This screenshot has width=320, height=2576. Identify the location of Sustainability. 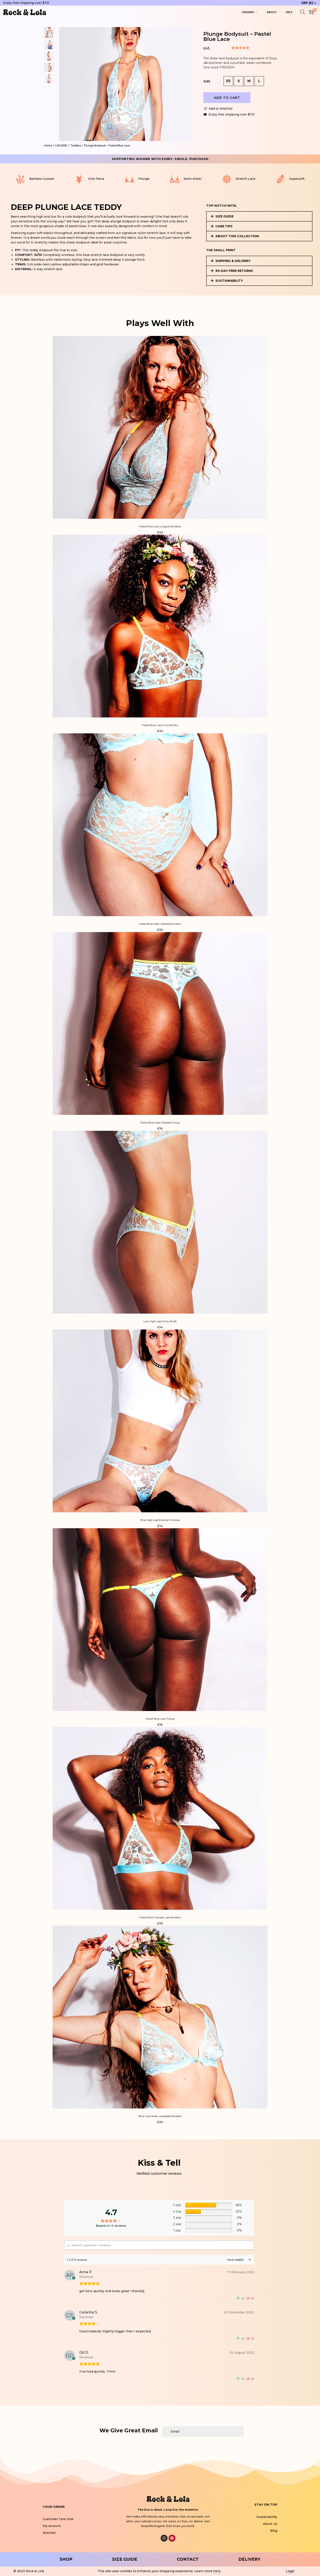
(266, 2517).